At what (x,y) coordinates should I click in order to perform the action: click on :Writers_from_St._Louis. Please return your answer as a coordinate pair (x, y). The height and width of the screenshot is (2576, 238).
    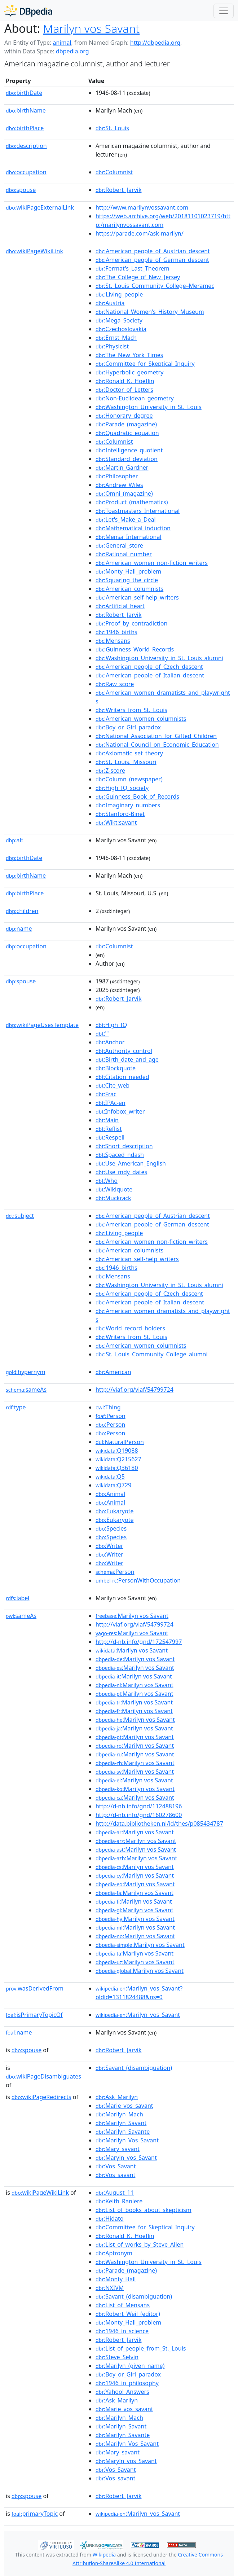
    Looking at the image, I should click on (131, 710).